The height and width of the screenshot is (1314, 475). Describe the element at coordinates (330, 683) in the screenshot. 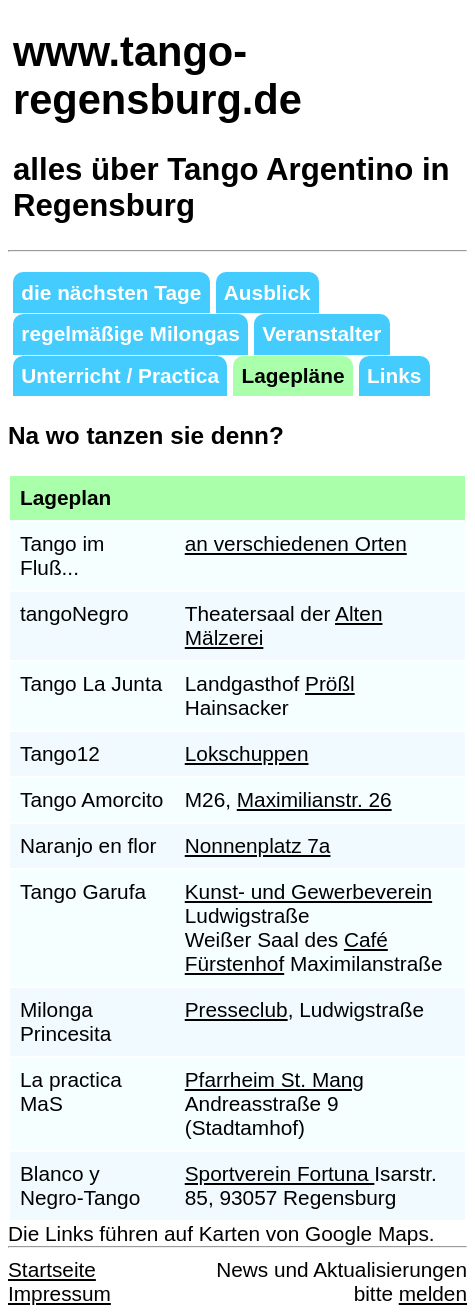

I see `Prößl` at that location.